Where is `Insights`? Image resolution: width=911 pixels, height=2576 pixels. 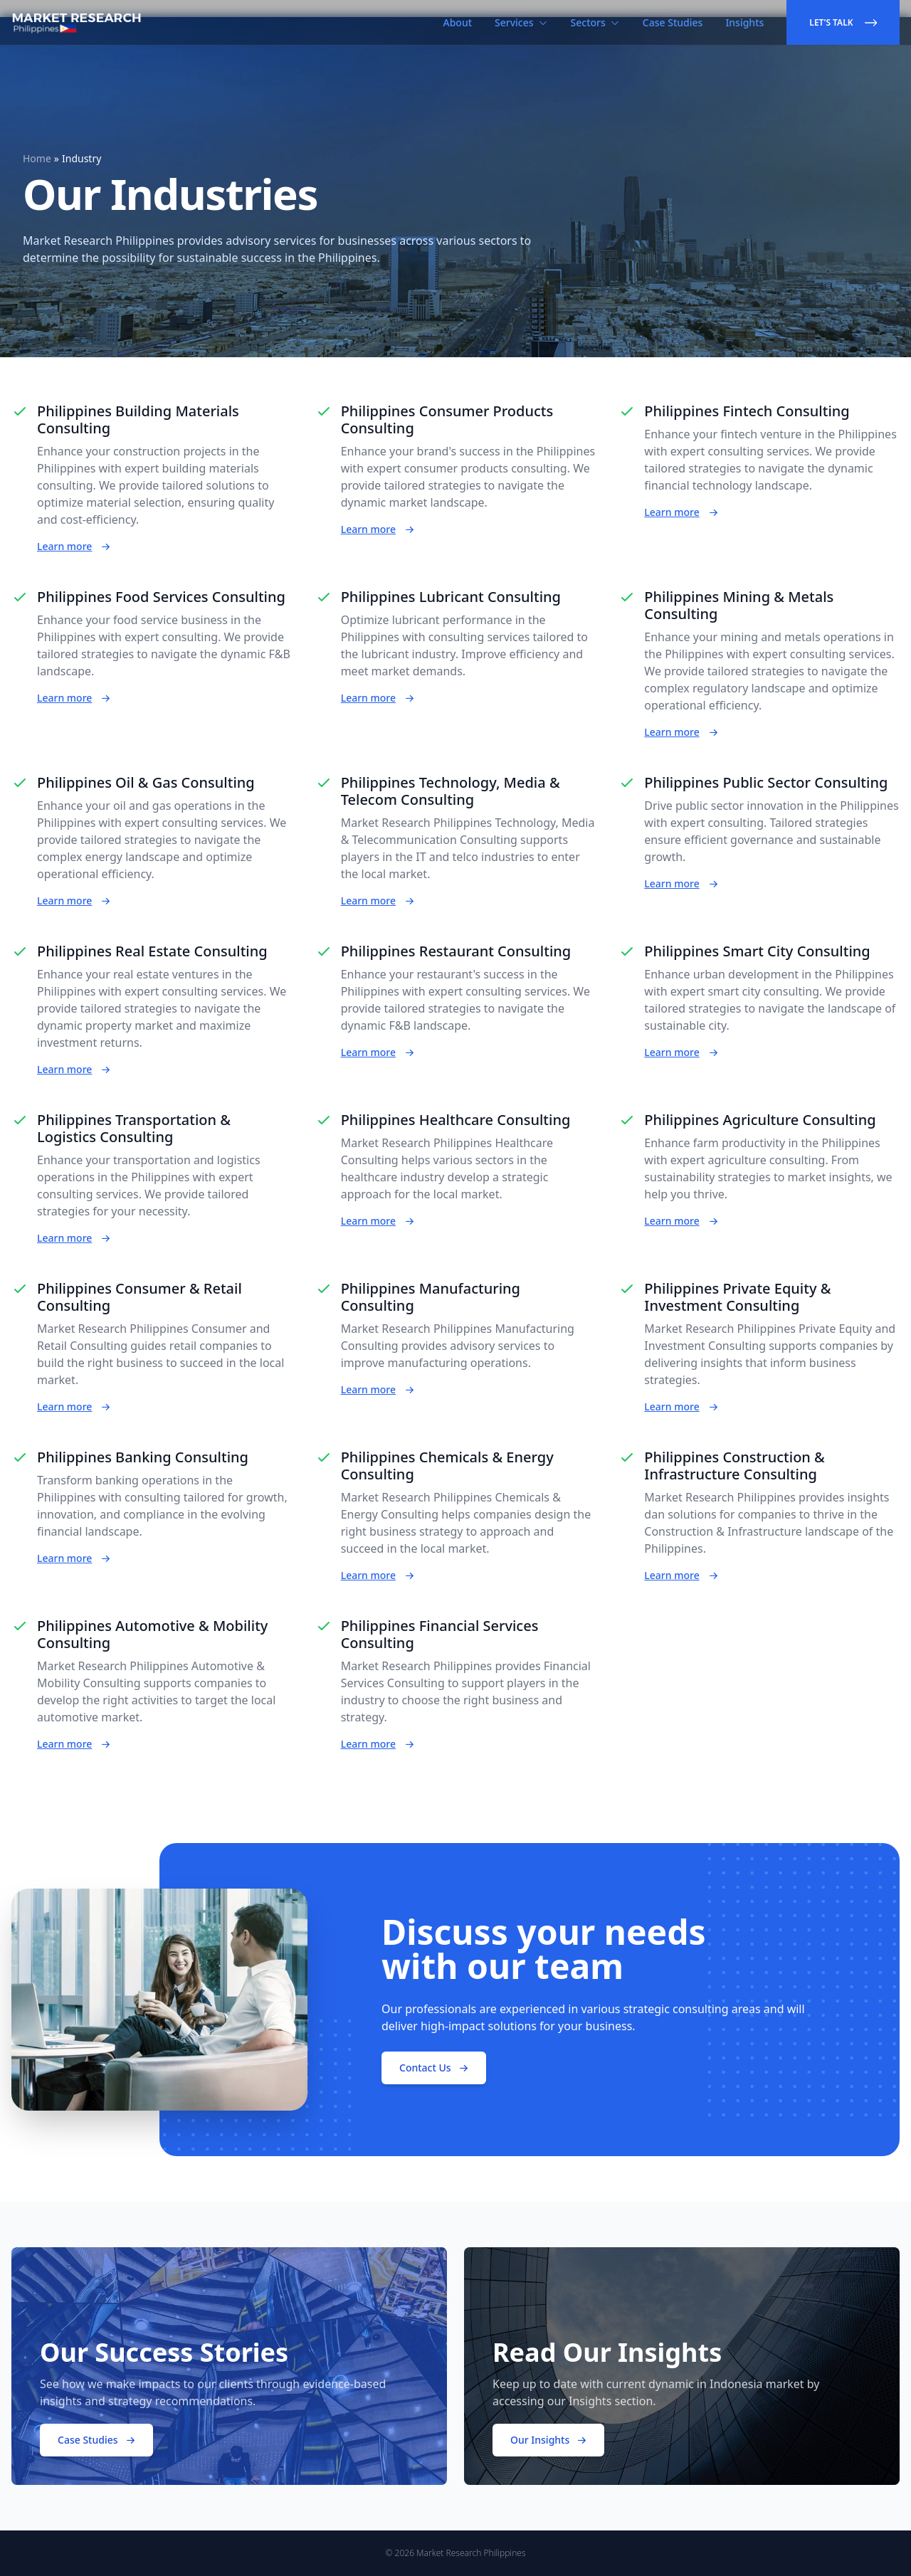 Insights is located at coordinates (744, 22).